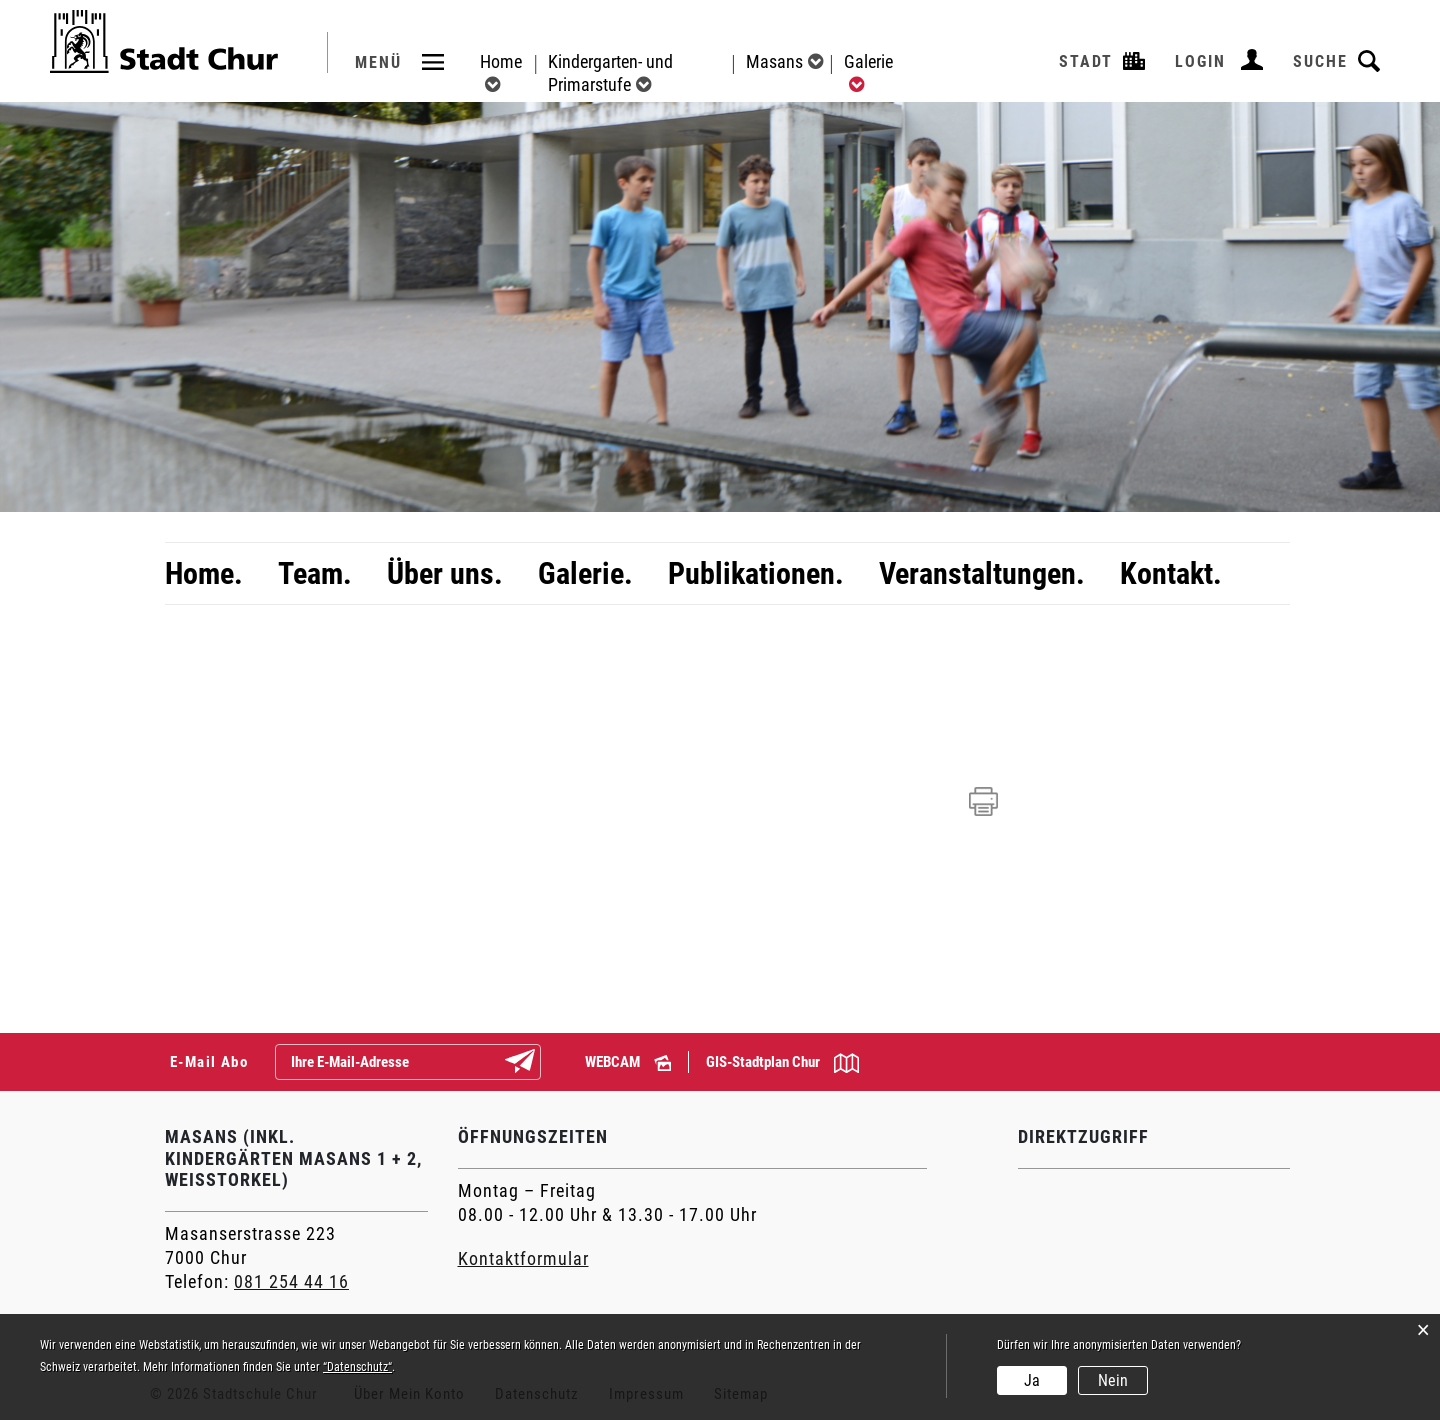 This screenshot has height=1420, width=1440. I want to click on “Datenschutz“, so click(357, 1367).